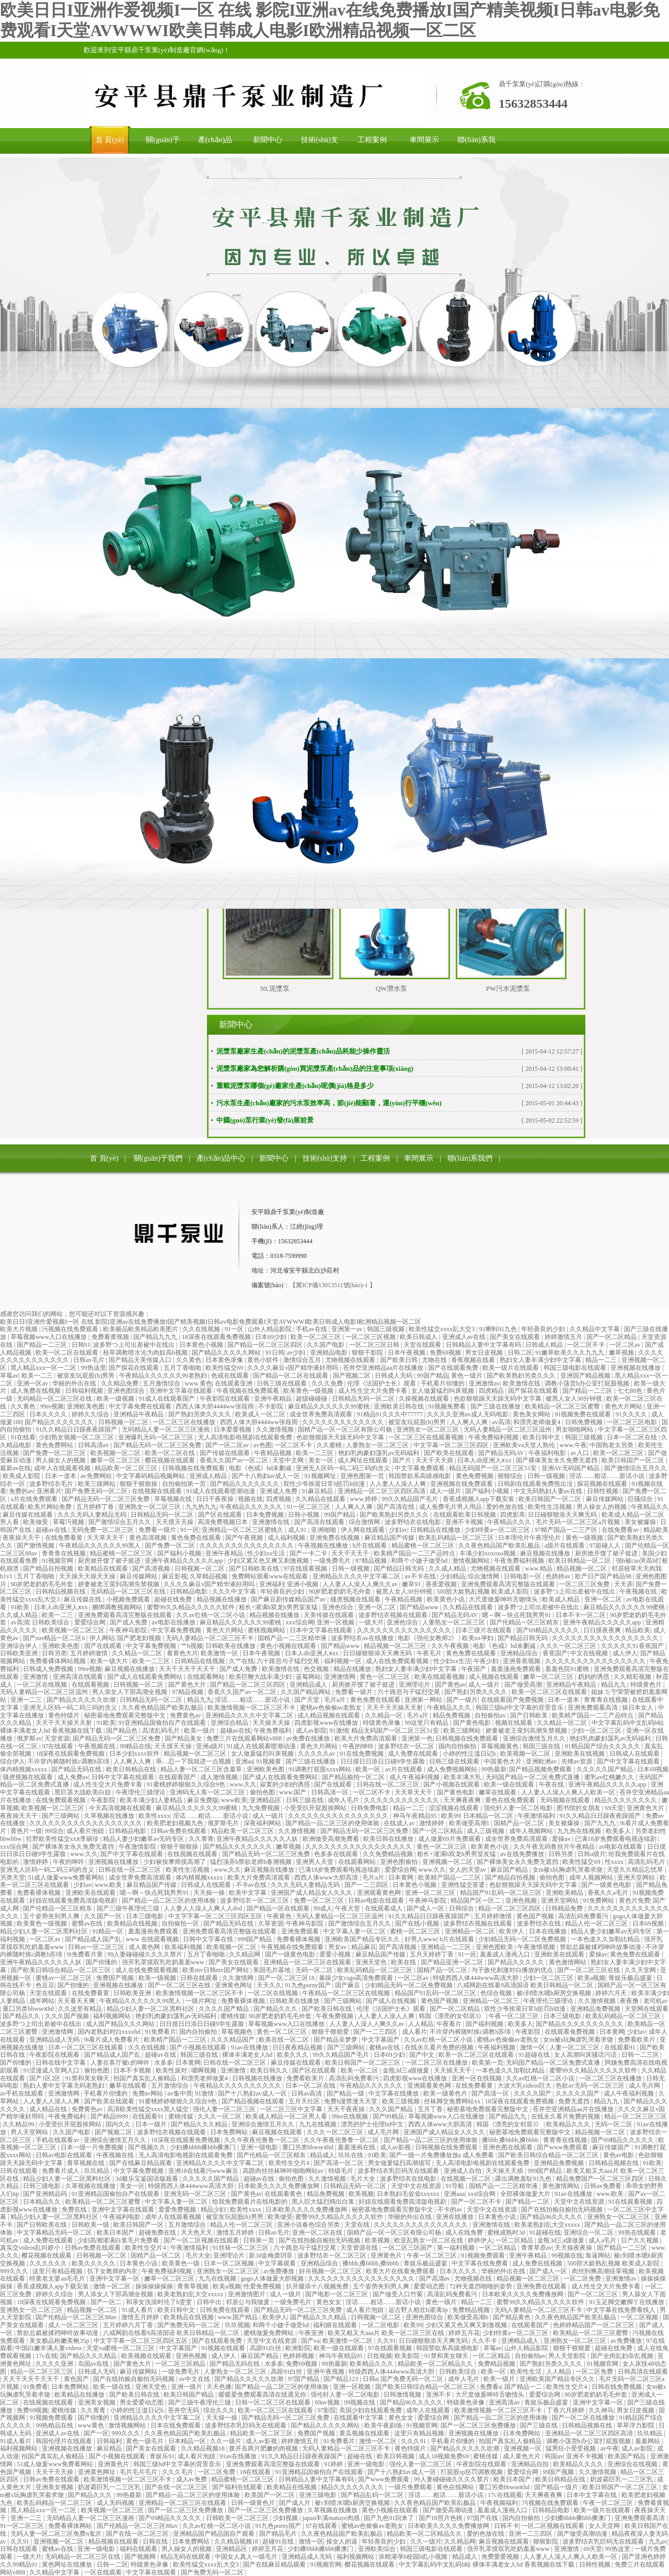 Image resolution: width=669 pixels, height=2576 pixels. What do you see at coordinates (430, 1653) in the screenshot?
I see `午夜毛片` at bounding box center [430, 1653].